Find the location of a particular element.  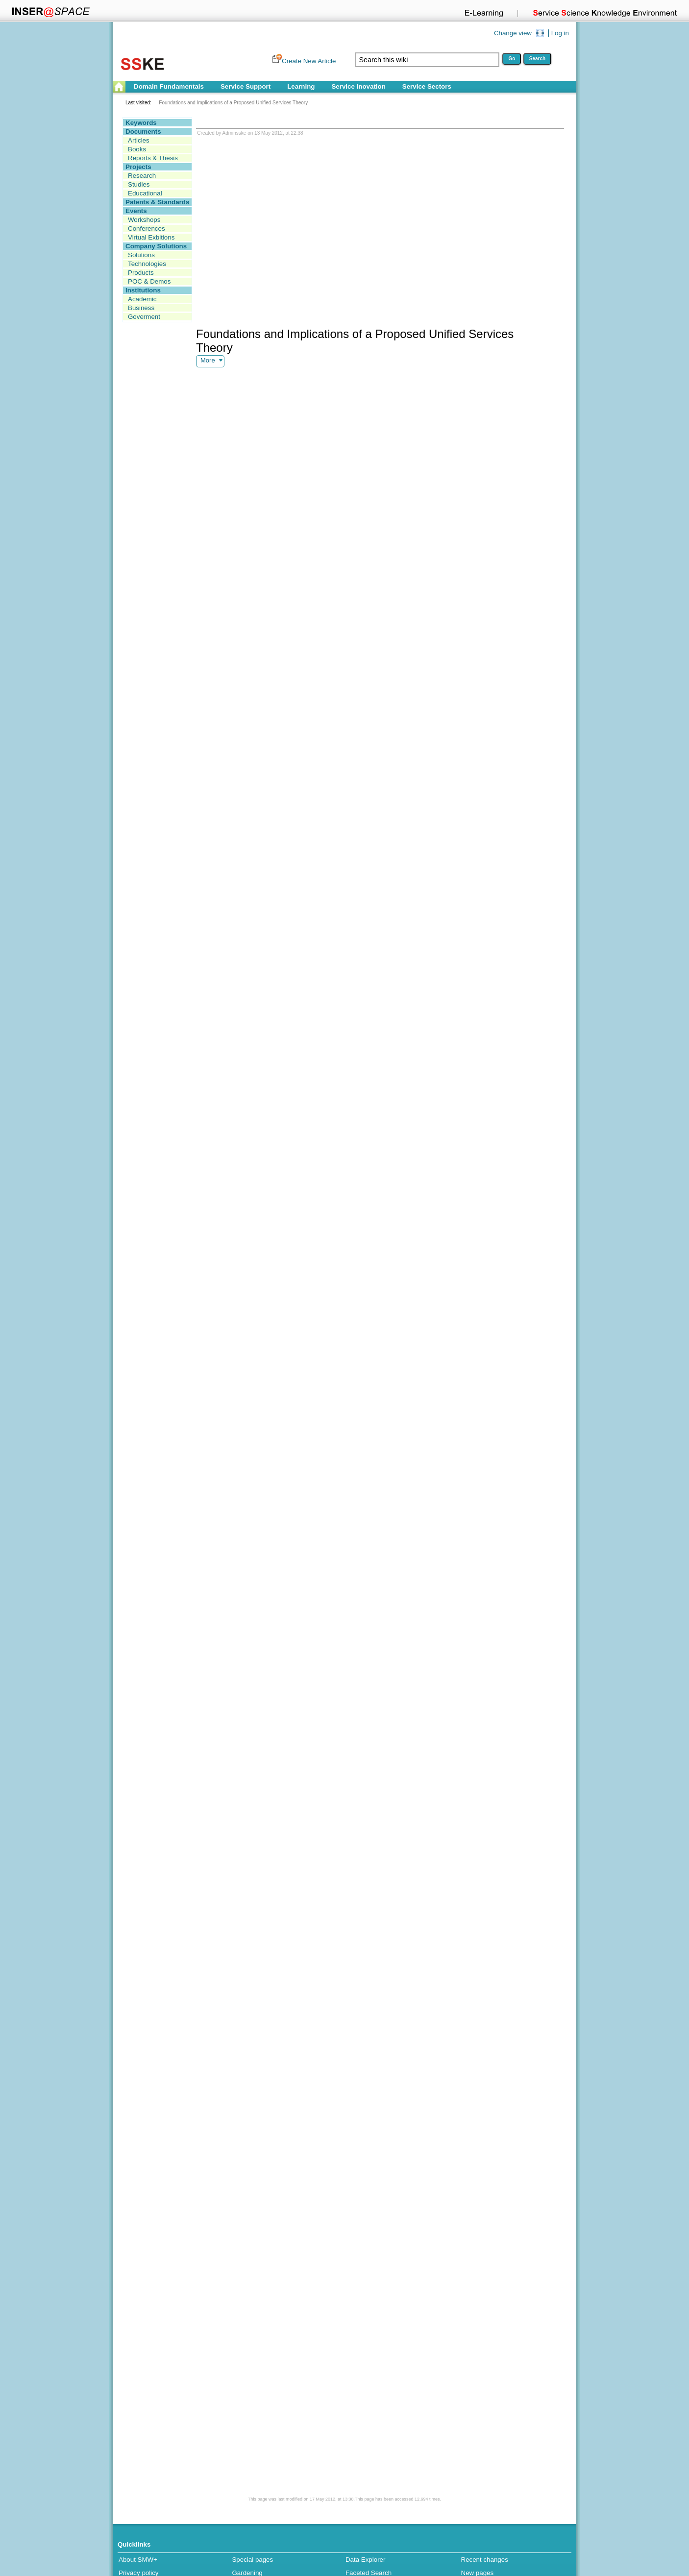

Virtual Exbitions is located at coordinates (151, 237).